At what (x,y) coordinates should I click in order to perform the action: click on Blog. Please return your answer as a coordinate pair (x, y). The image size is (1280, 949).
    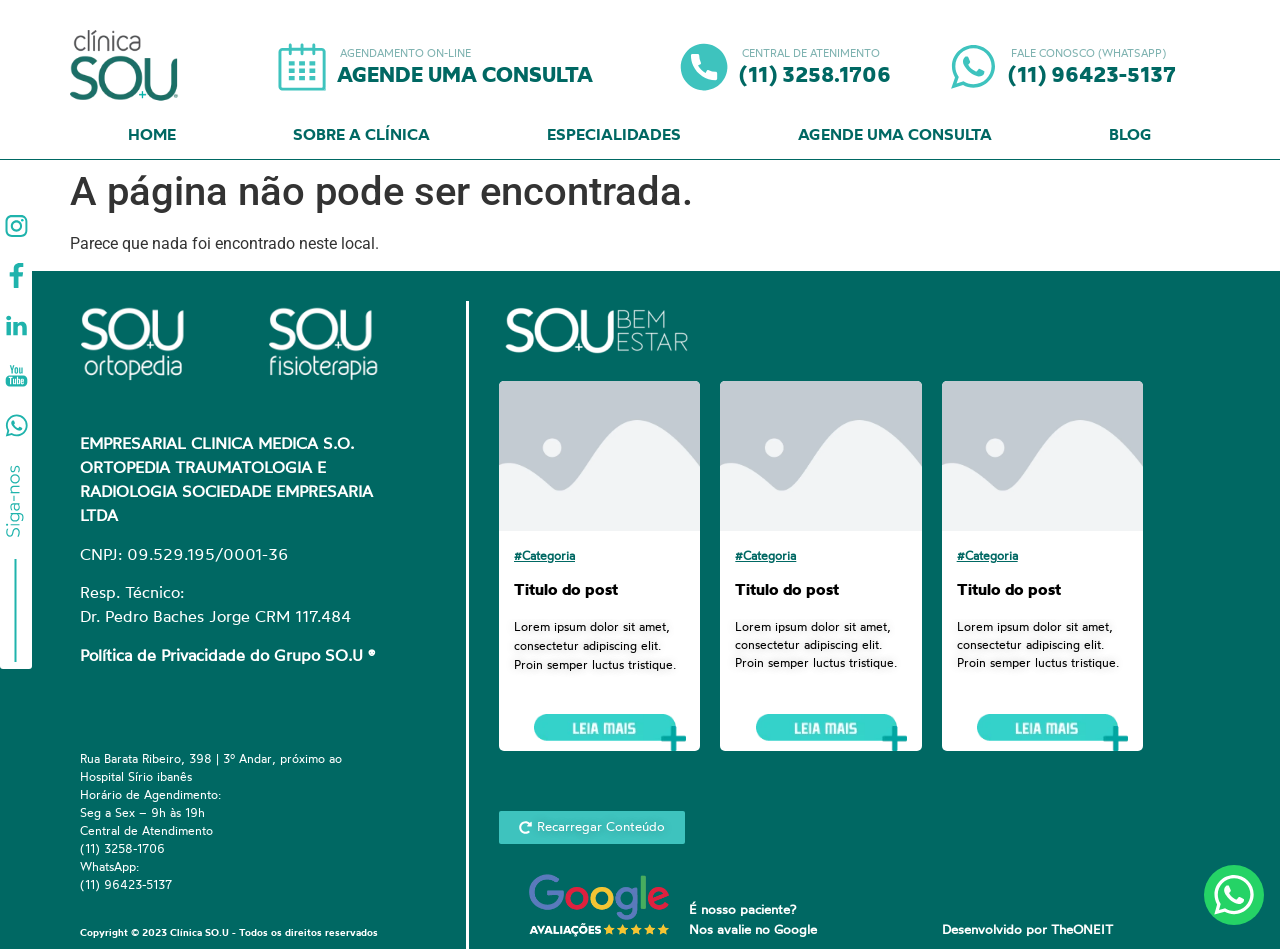
    Looking at the image, I should click on (1130, 136).